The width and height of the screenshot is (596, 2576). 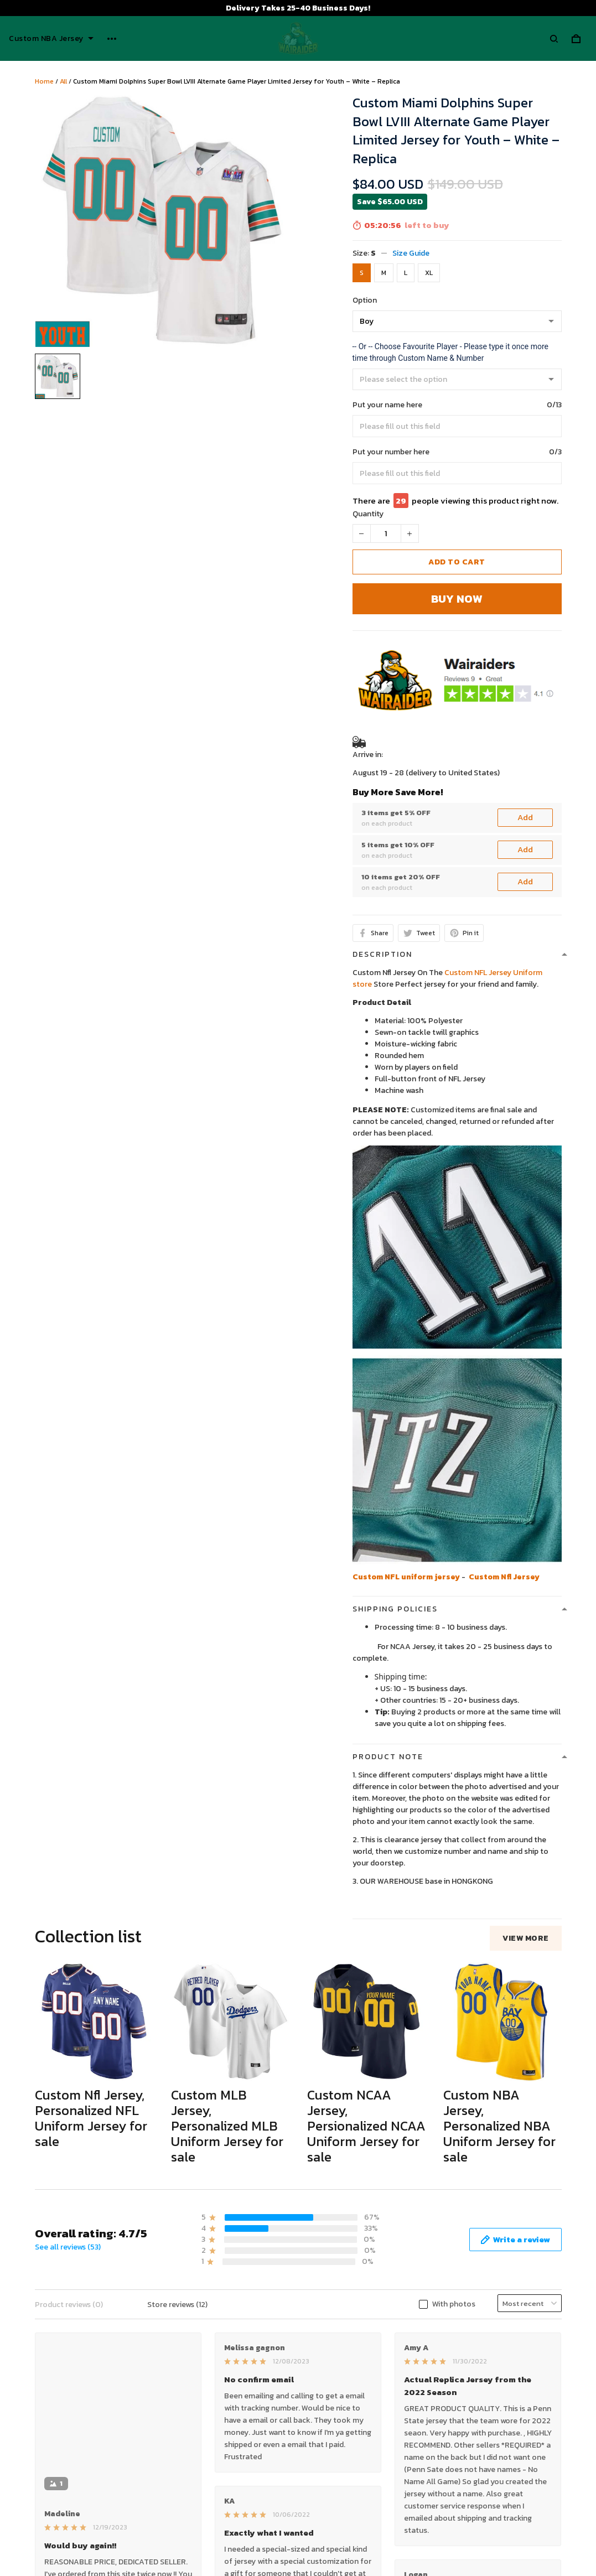 I want to click on Size Guide, so click(x=410, y=253).